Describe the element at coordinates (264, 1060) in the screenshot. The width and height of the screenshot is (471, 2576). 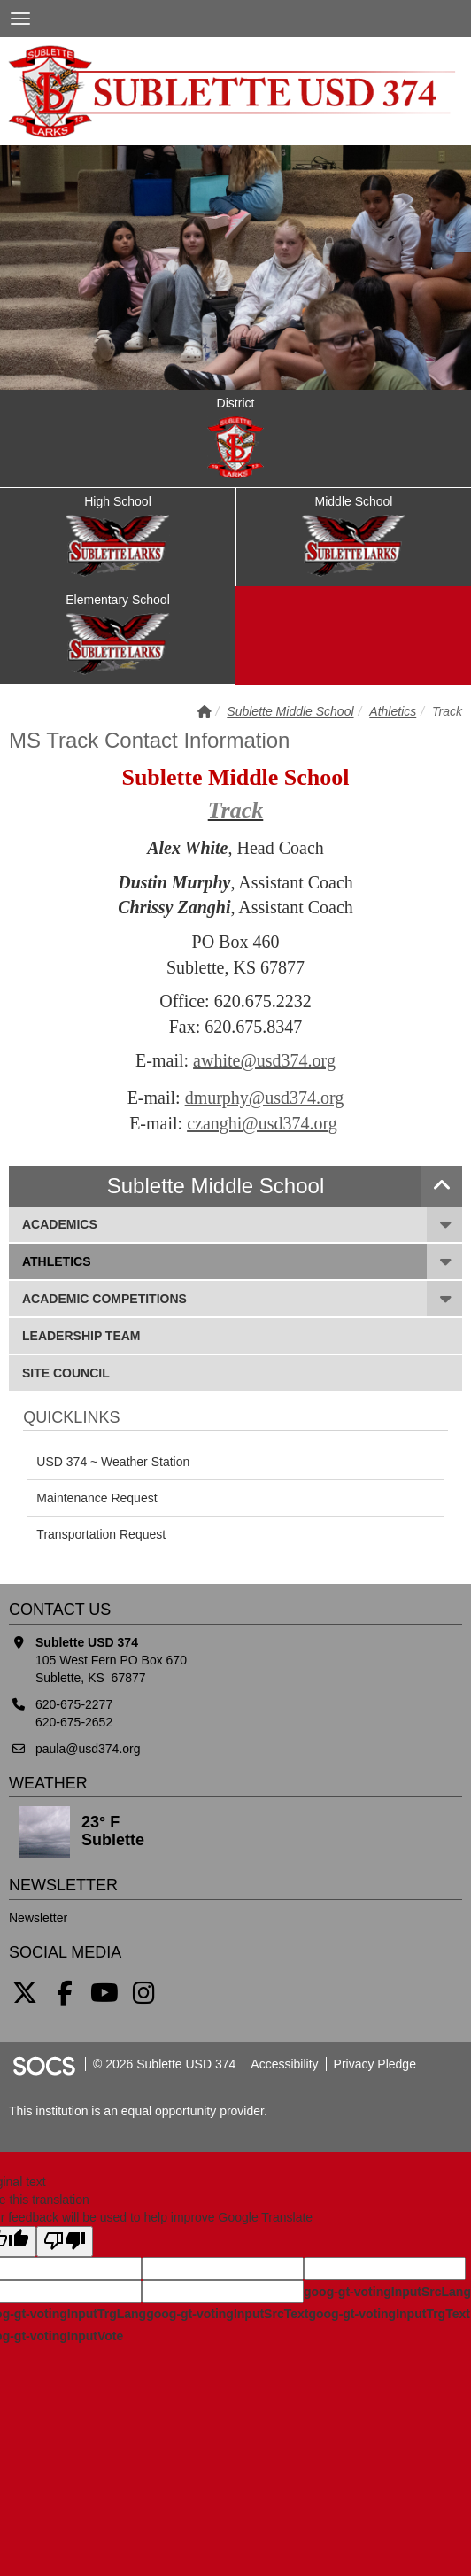
I see `awhite@usd374.org` at that location.